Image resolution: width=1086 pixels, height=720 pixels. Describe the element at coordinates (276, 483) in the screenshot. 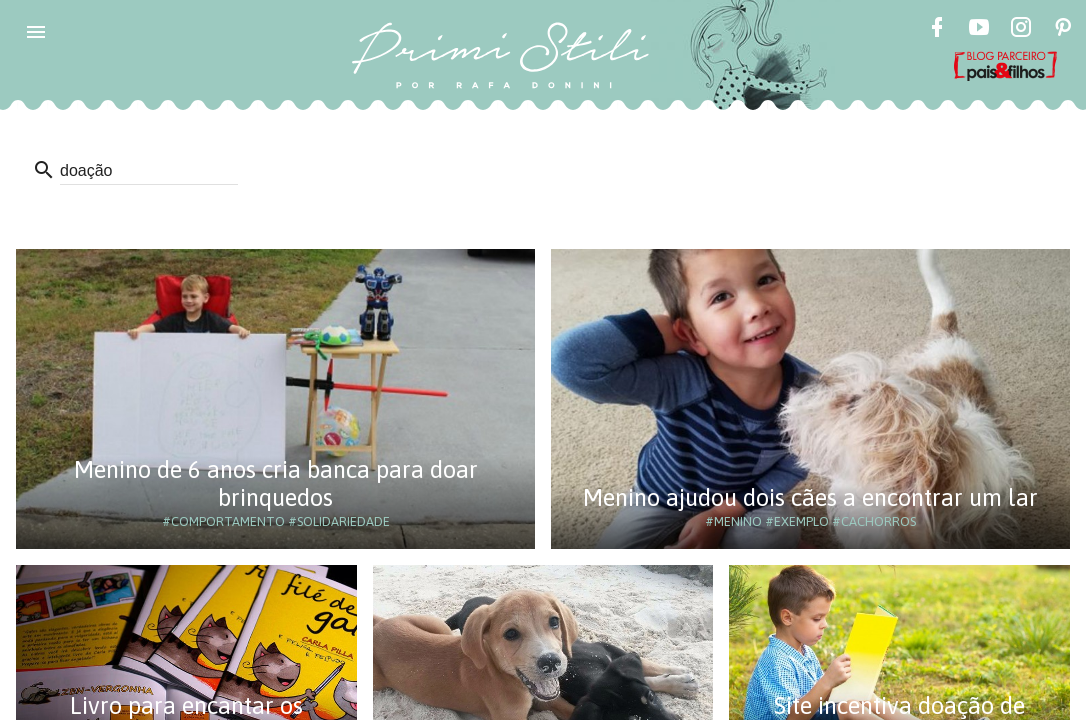

I see `Menino de 6 anos cria banca para doar brinquedos` at that location.